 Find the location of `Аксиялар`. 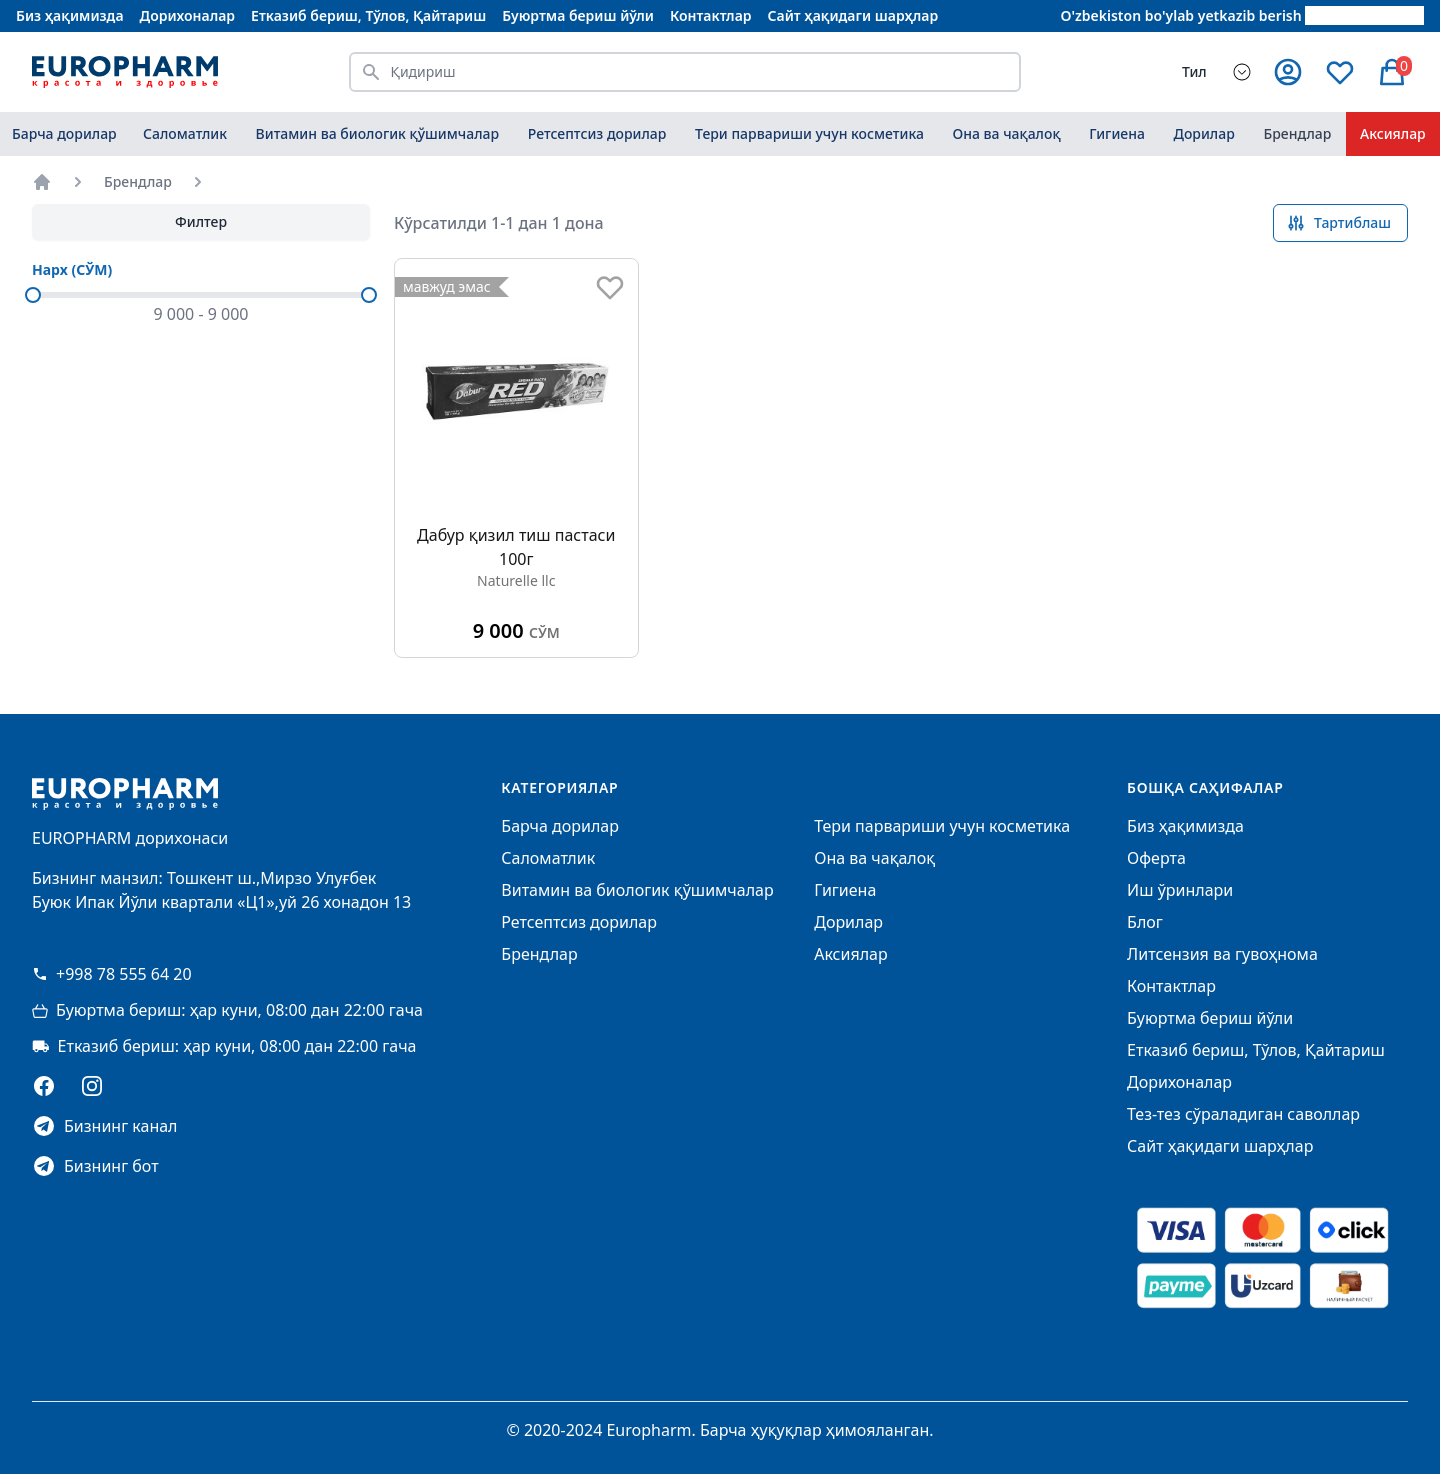

Аксиялар is located at coordinates (850, 954).